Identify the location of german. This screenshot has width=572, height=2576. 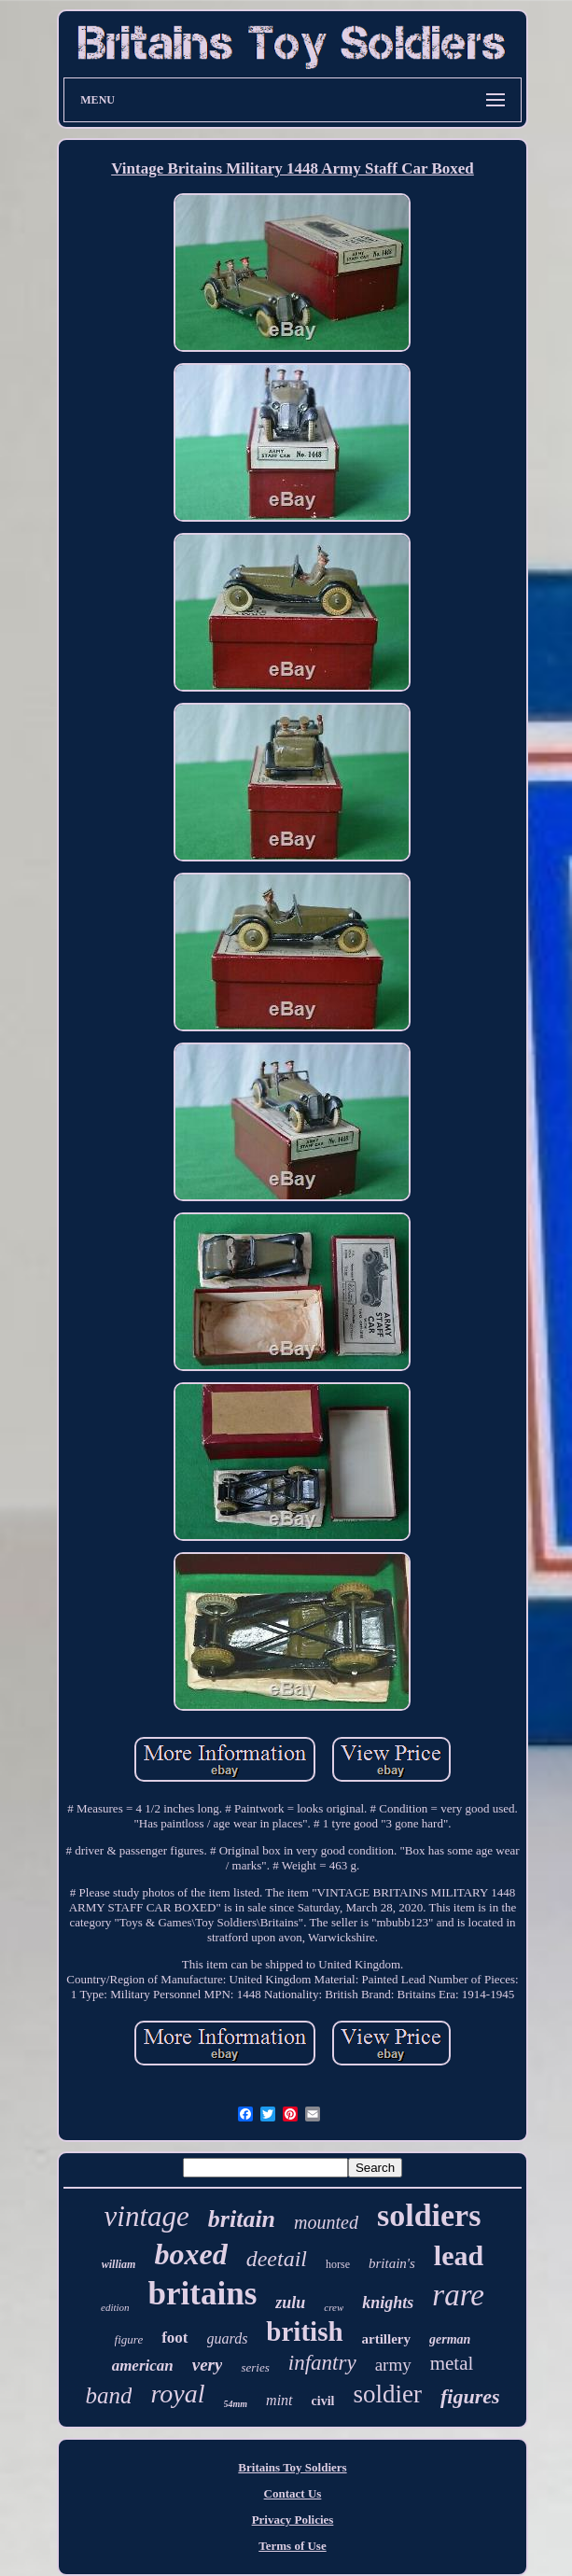
(449, 2339).